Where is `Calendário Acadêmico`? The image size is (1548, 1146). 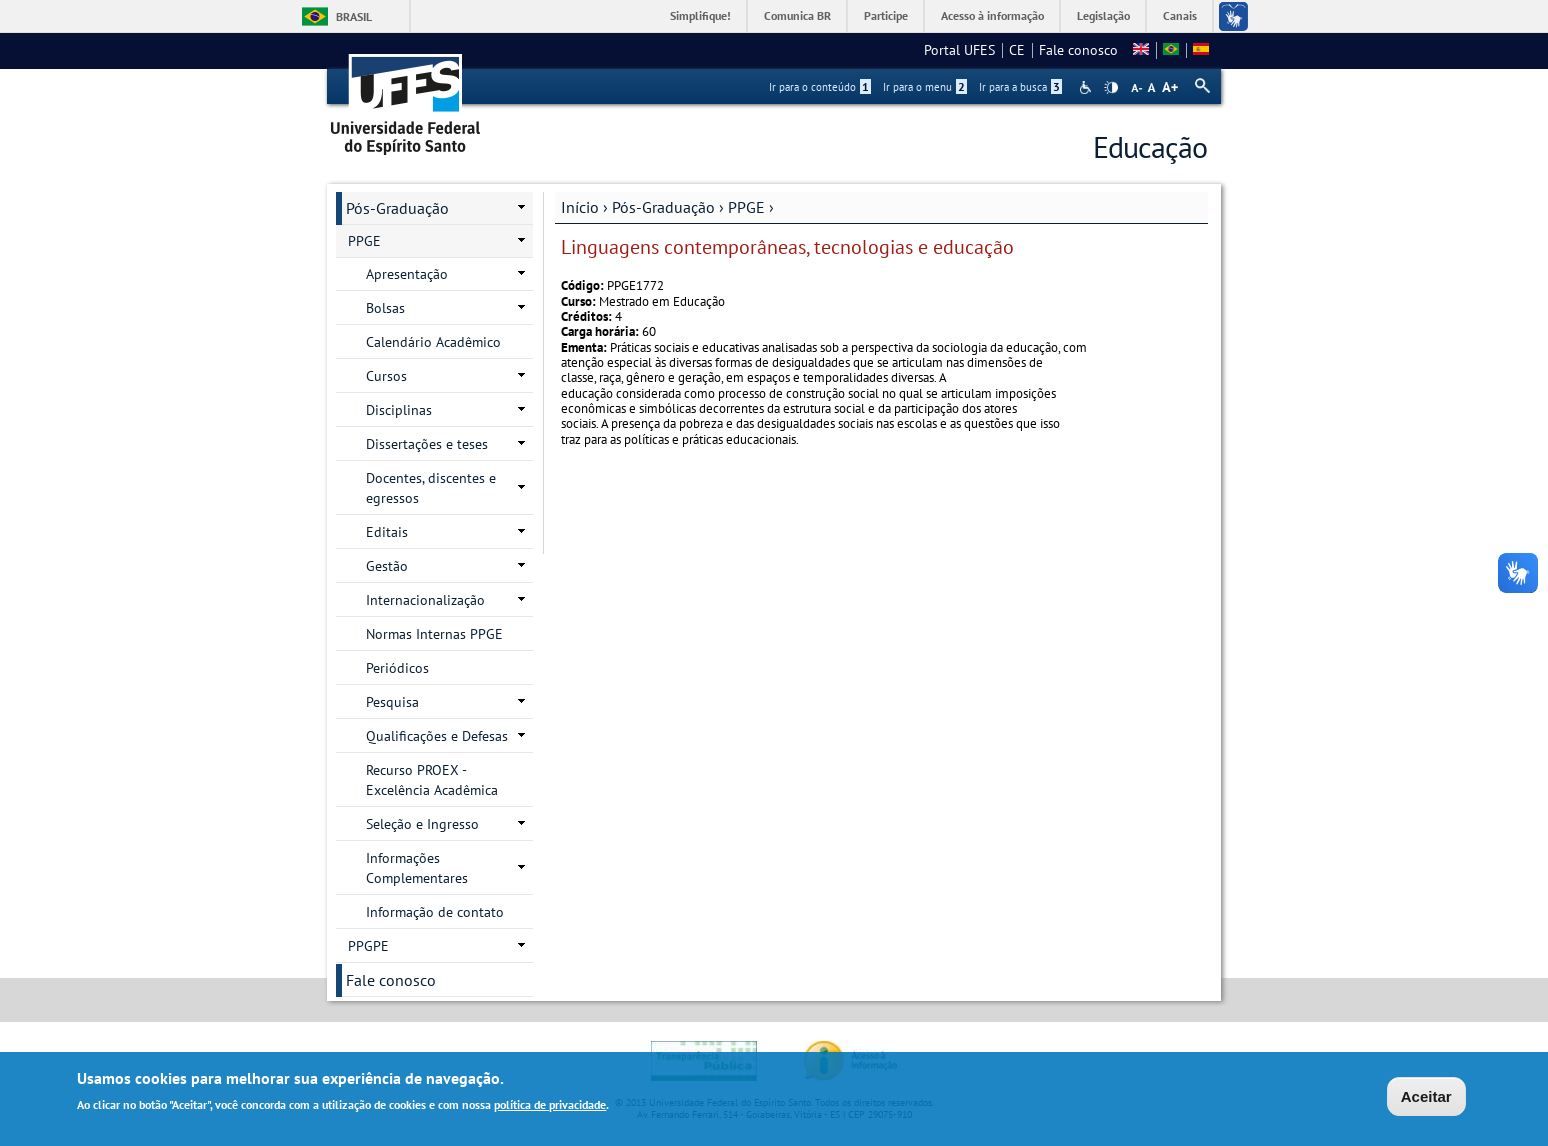 Calendário Acadêmico is located at coordinates (433, 342).